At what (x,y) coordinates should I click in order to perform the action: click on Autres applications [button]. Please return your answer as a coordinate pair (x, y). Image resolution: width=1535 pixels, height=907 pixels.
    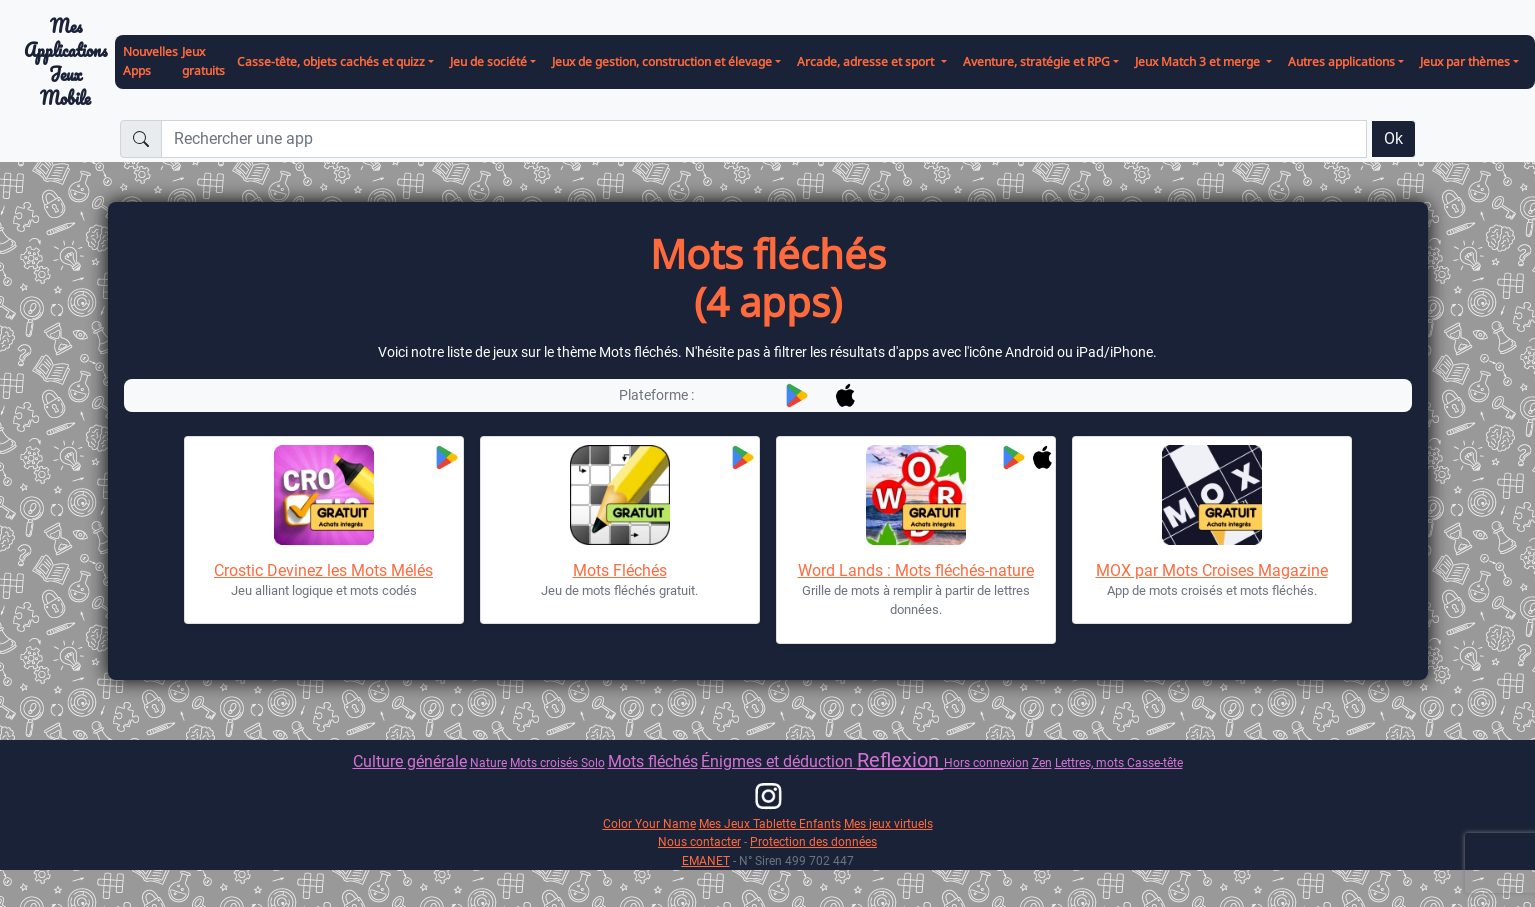
    Looking at the image, I should click on (1341, 61).